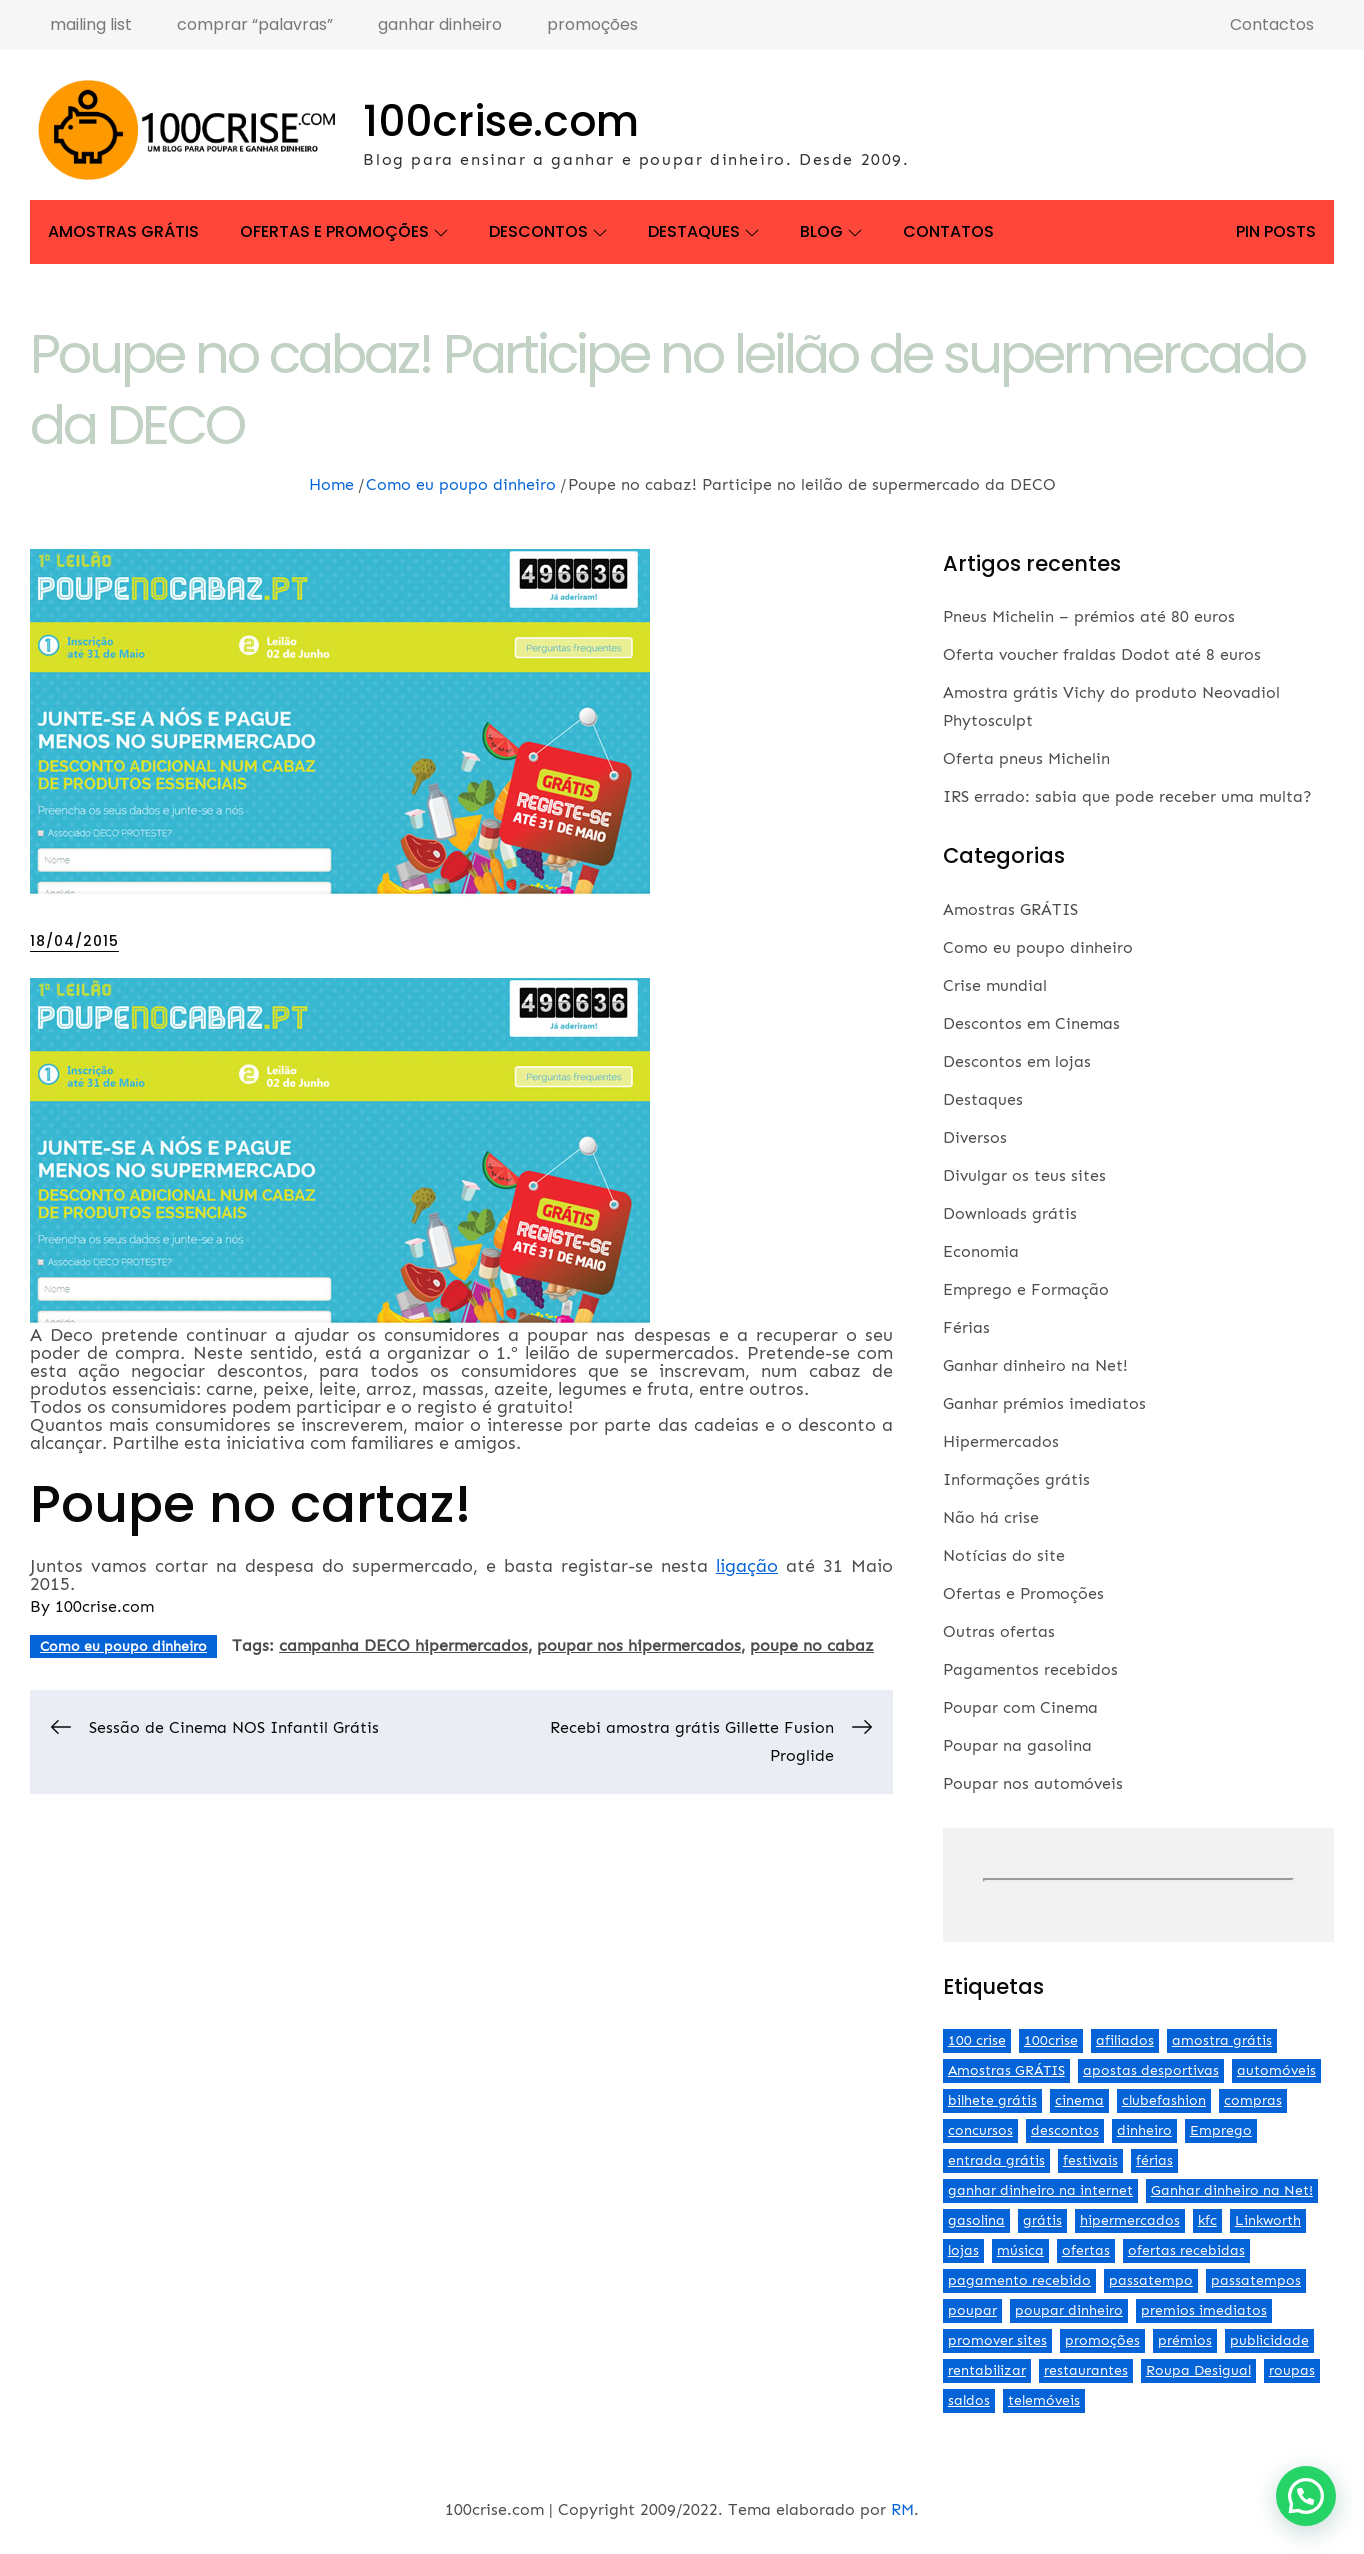 The image size is (1364, 2554). I want to click on RM, so click(902, 2509).